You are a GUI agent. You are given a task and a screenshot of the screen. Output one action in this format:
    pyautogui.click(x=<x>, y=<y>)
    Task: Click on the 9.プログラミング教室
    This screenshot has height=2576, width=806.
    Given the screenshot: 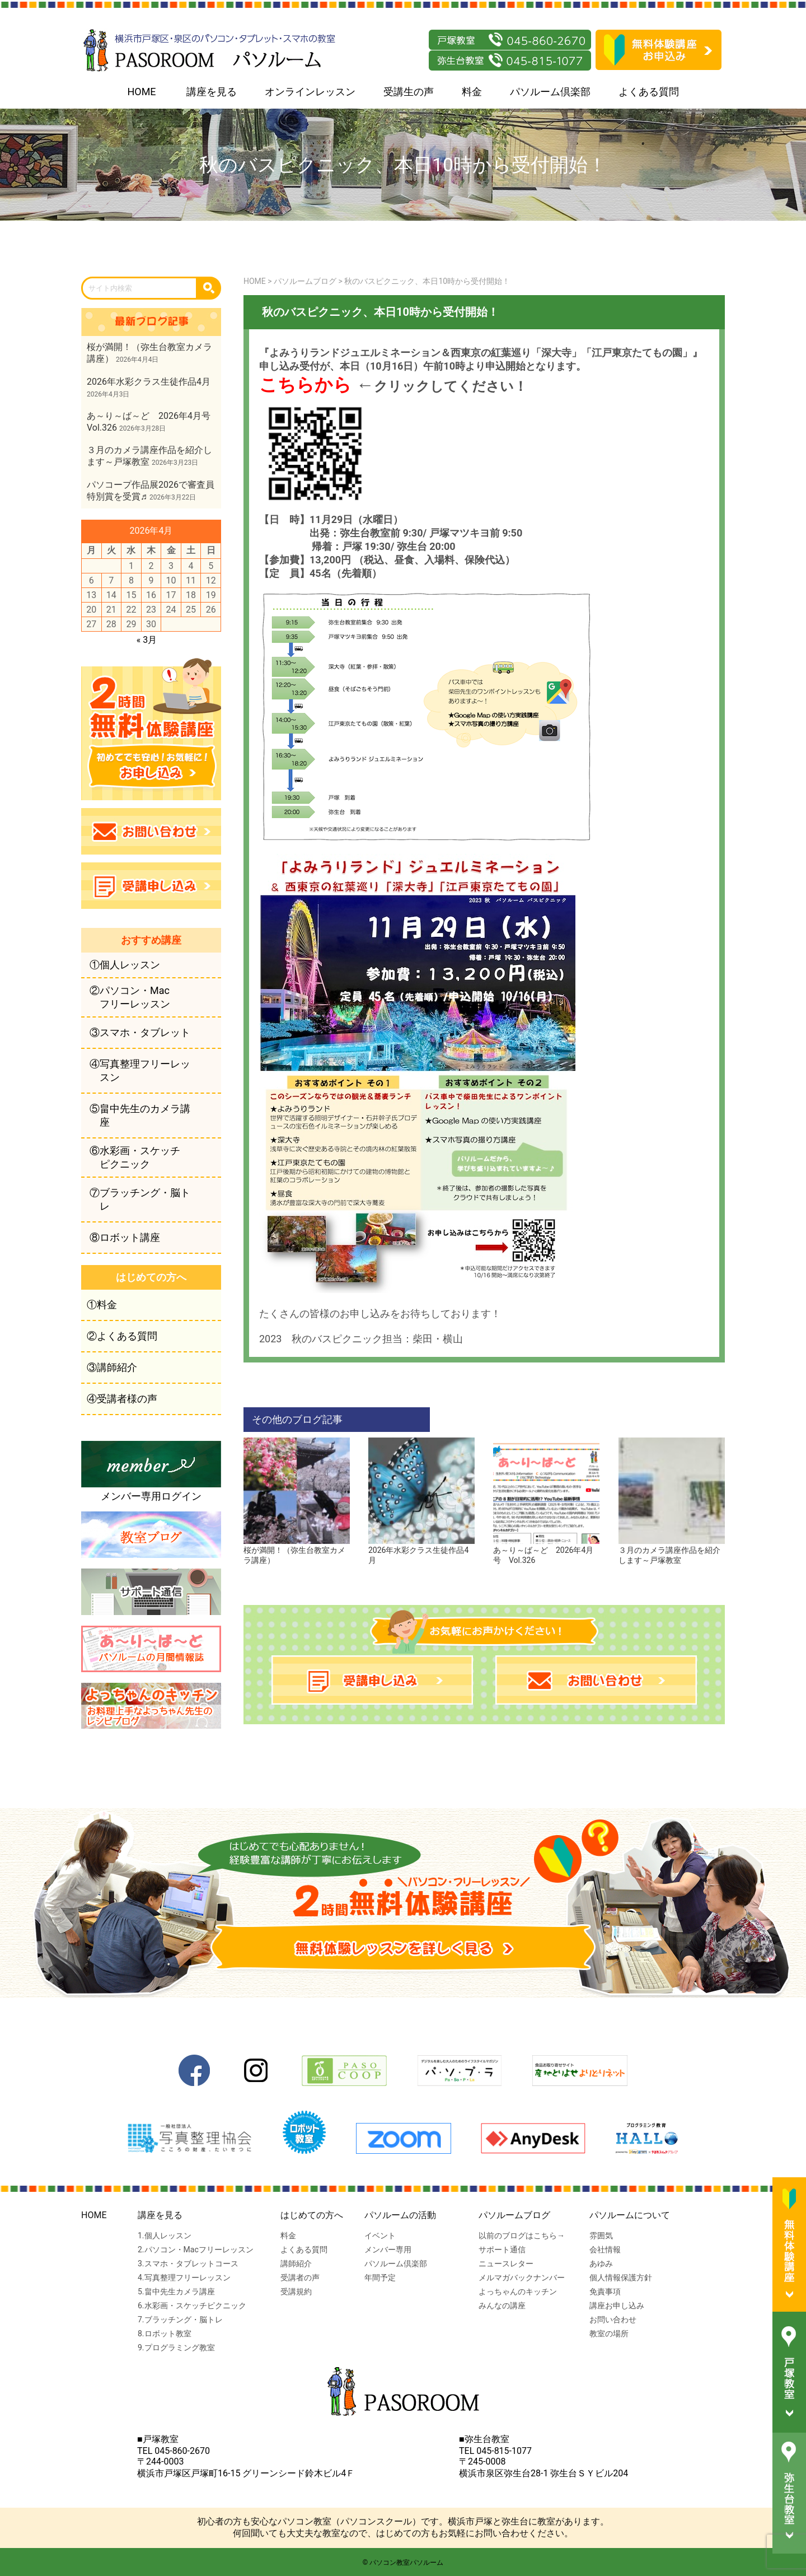 What is the action you would take?
    pyautogui.click(x=176, y=2347)
    